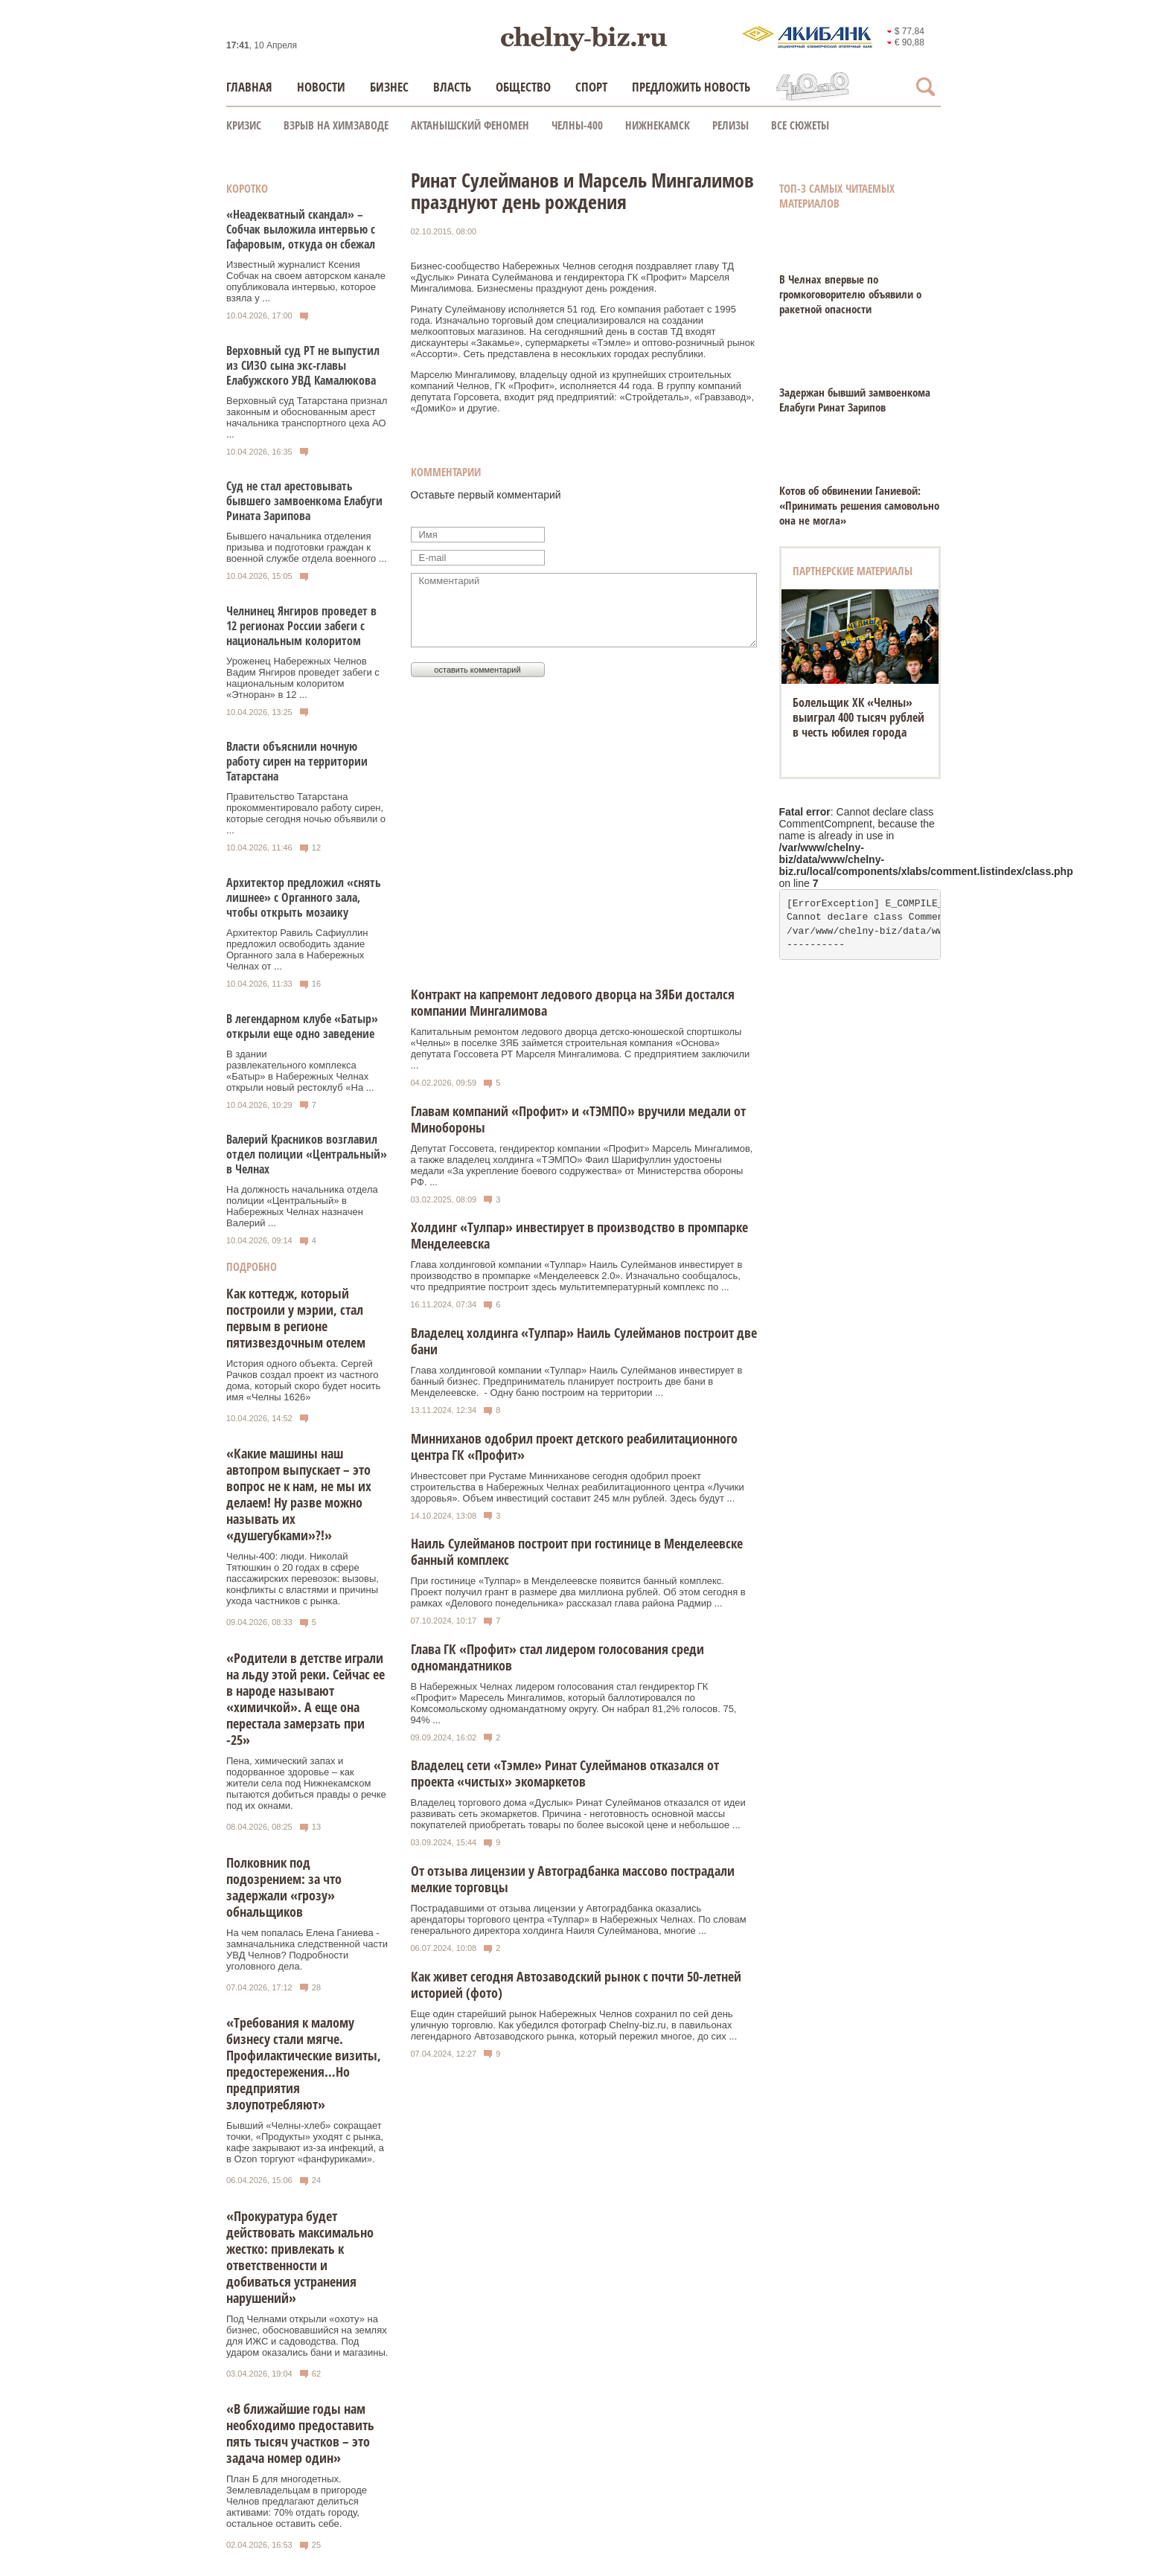  Describe the element at coordinates (859, 505) in the screenshot. I see `Котов об обвинении Ганиевой: «Принимать решения самовольно она не могла»` at that location.